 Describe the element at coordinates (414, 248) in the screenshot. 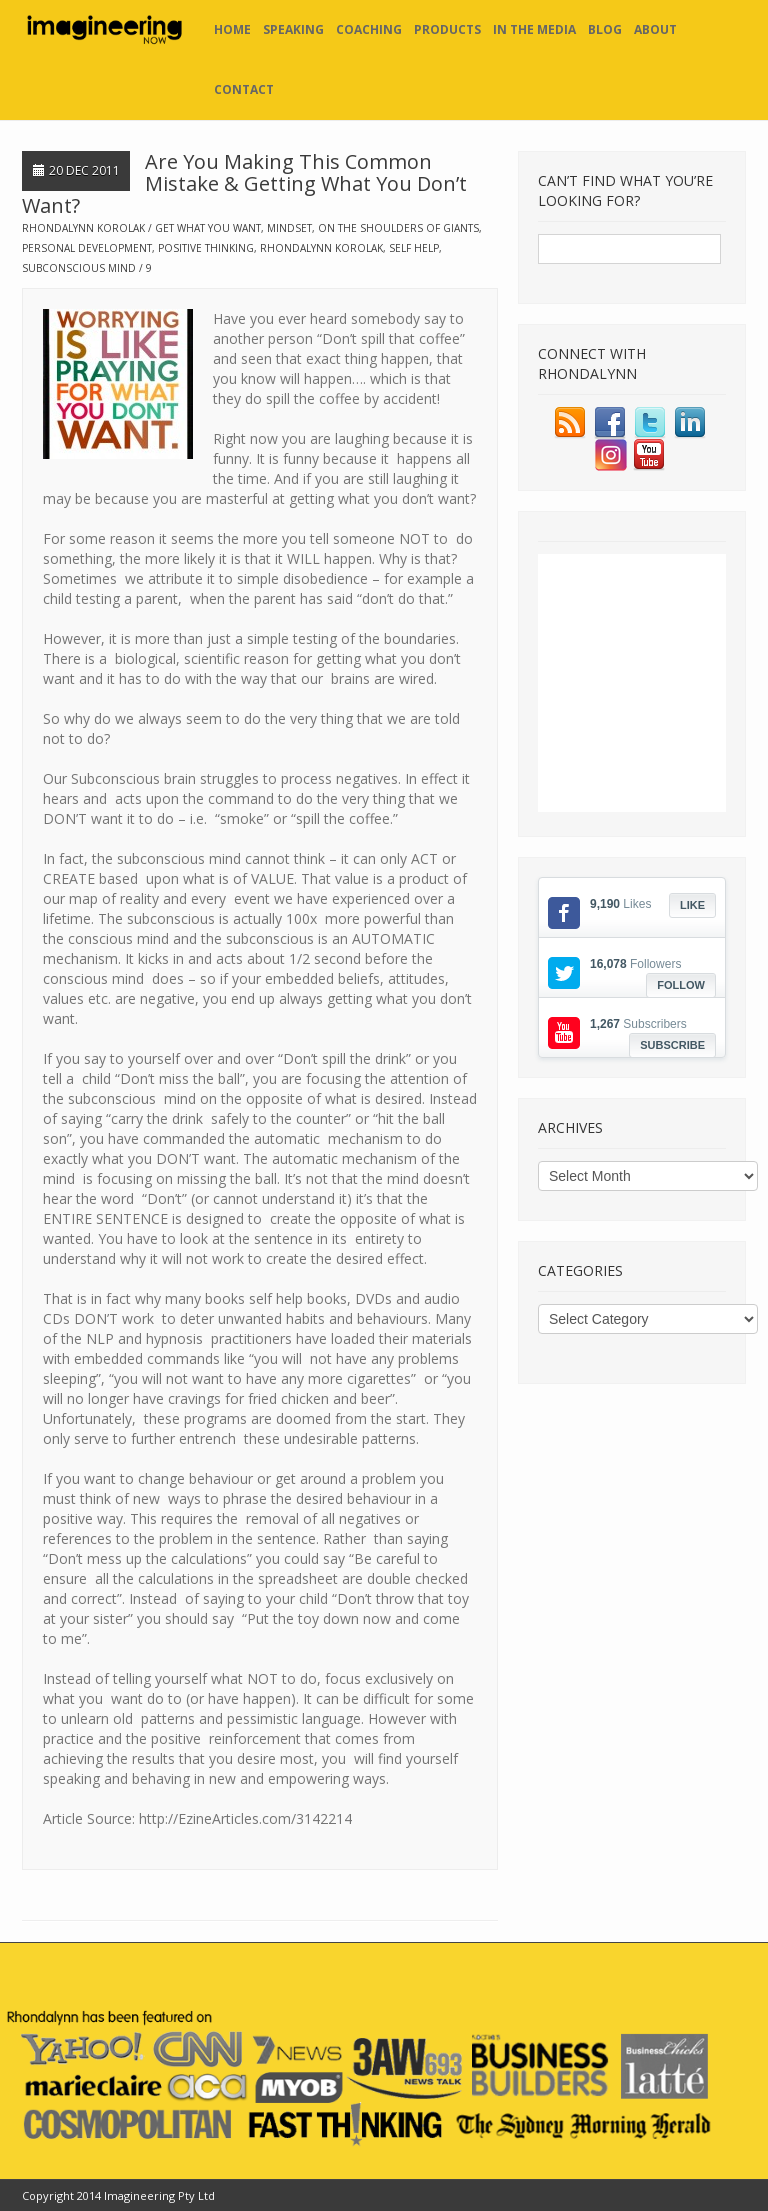

I see `self help` at that location.